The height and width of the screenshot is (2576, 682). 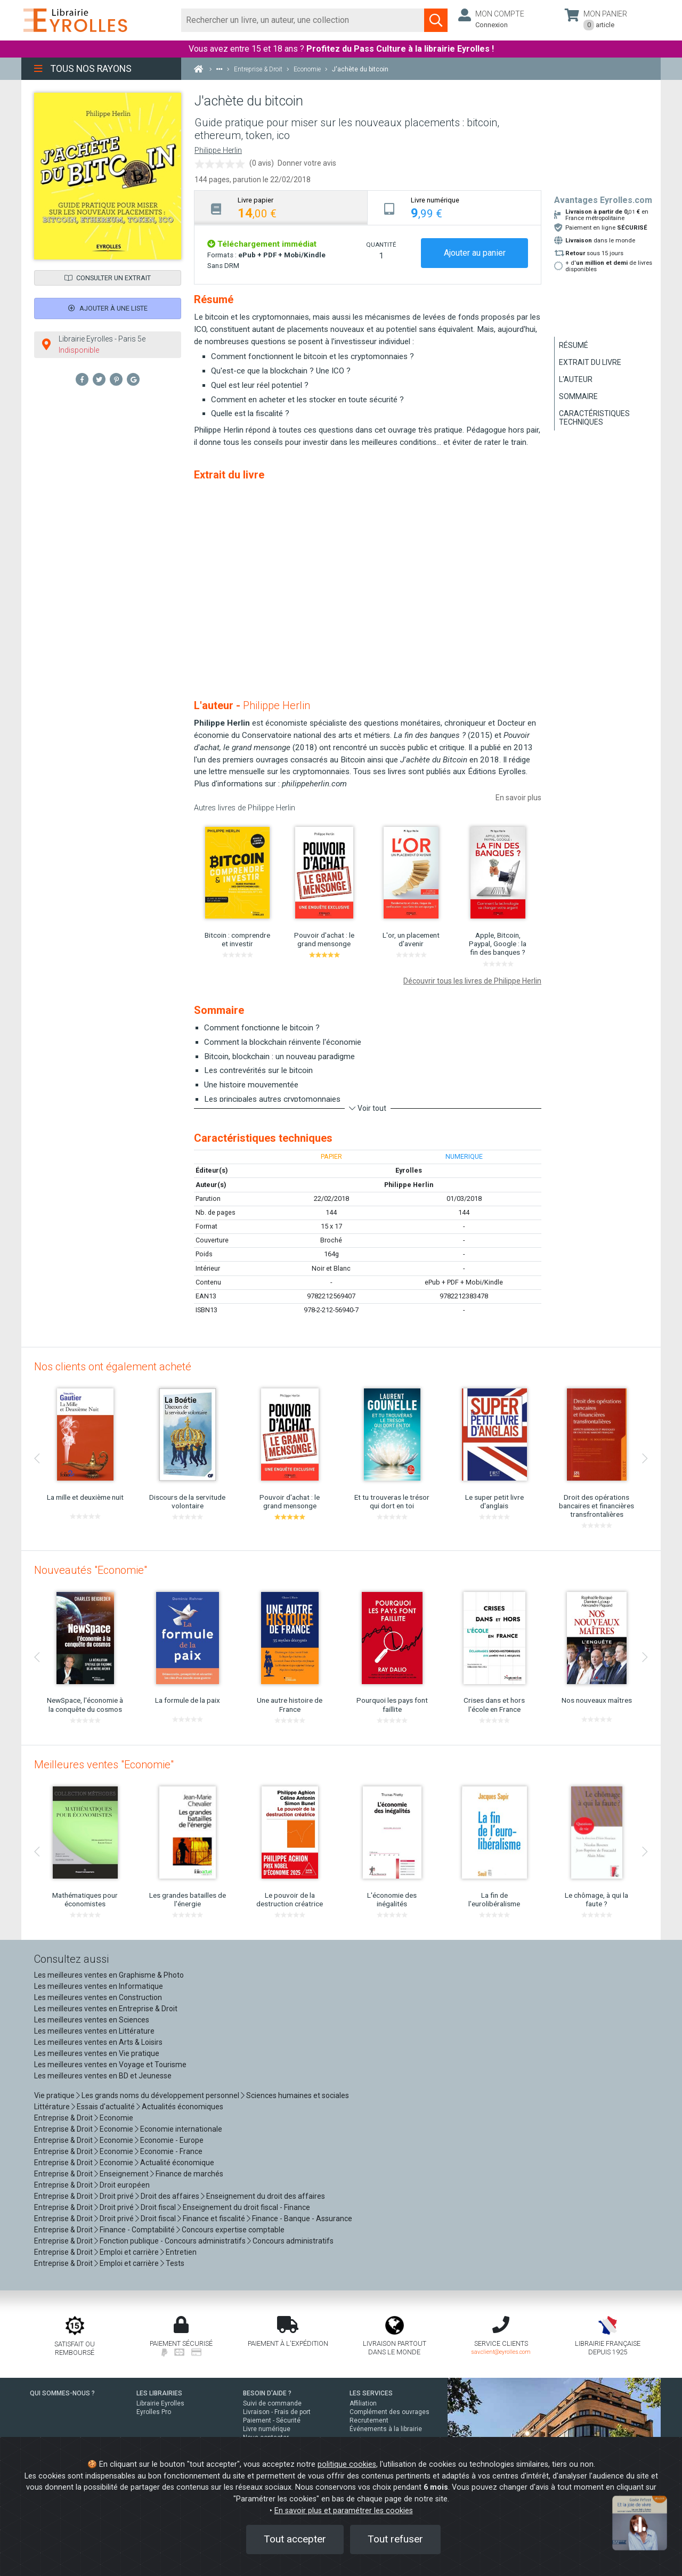 I want to click on Les meilleures ventes en Littérature, so click(x=94, y=2031).